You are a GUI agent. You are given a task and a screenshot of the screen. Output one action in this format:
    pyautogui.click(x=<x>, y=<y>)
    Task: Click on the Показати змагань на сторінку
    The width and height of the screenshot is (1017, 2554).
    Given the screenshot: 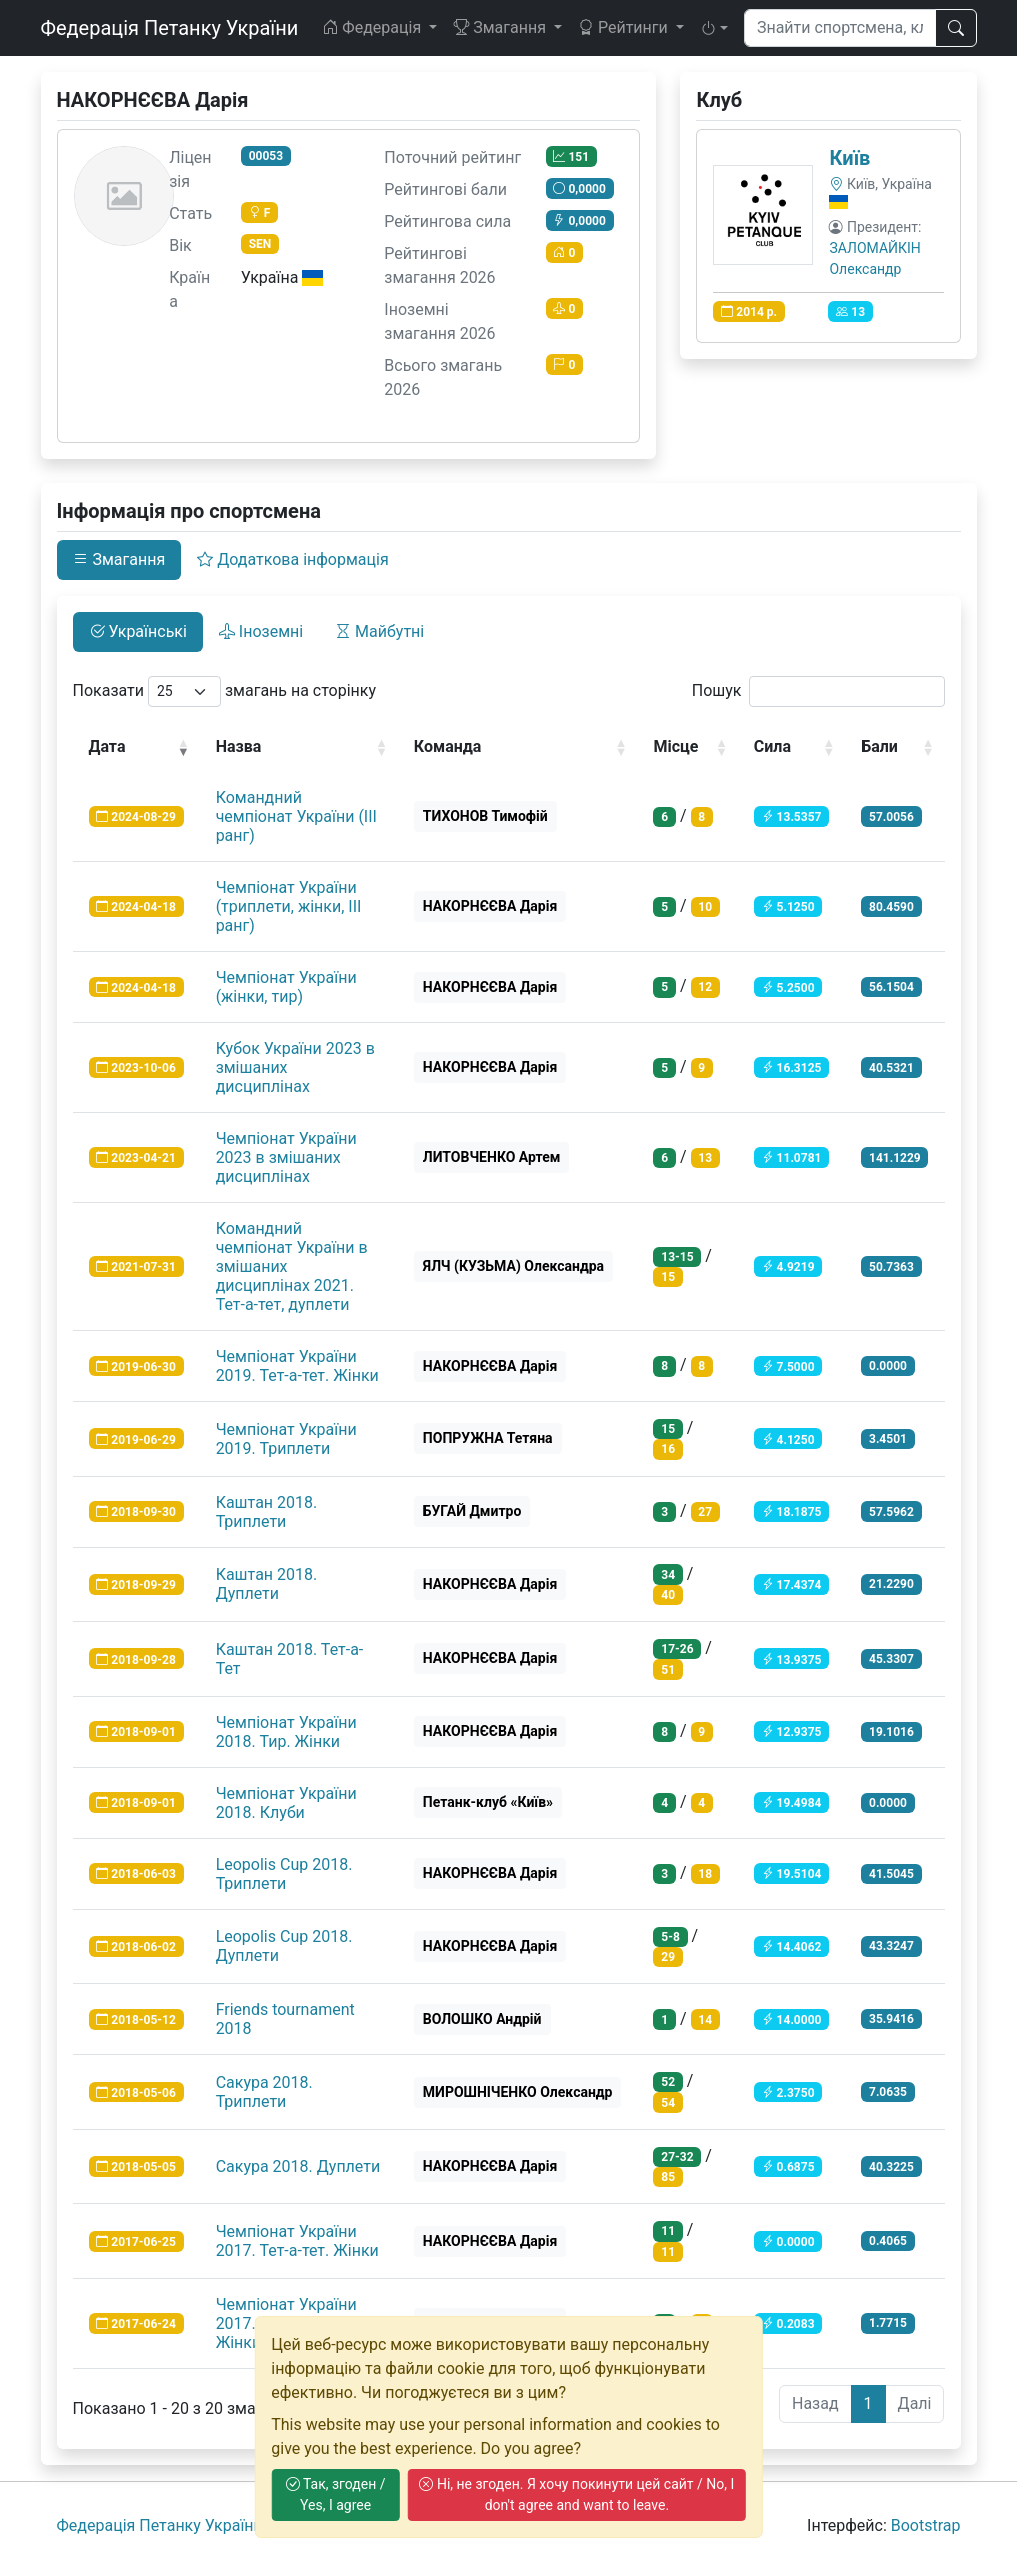 What is the action you would take?
    pyautogui.click(x=225, y=691)
    